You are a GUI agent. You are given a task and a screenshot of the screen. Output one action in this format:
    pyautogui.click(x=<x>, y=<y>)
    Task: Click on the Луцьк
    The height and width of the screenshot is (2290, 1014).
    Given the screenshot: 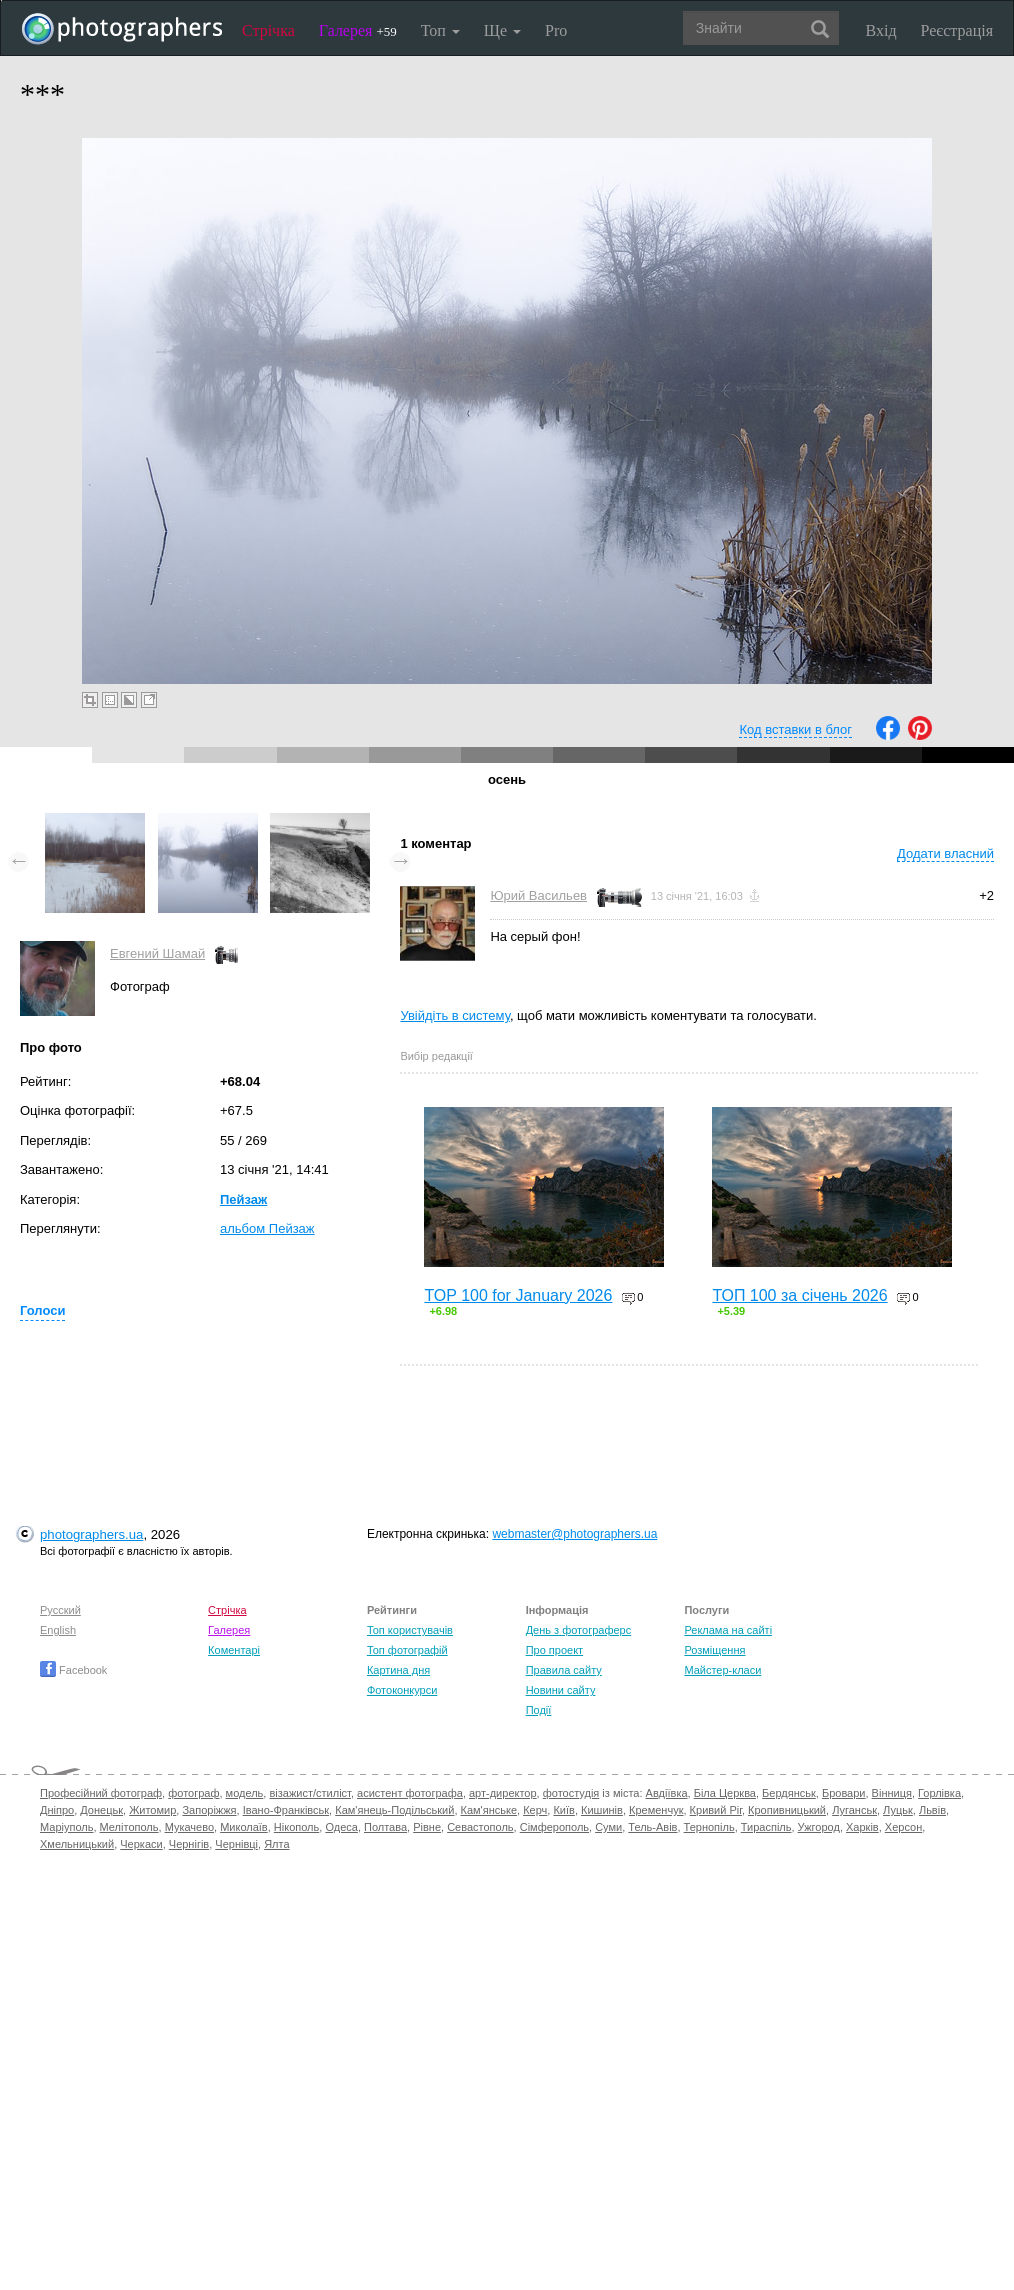 What is the action you would take?
    pyautogui.click(x=898, y=1810)
    